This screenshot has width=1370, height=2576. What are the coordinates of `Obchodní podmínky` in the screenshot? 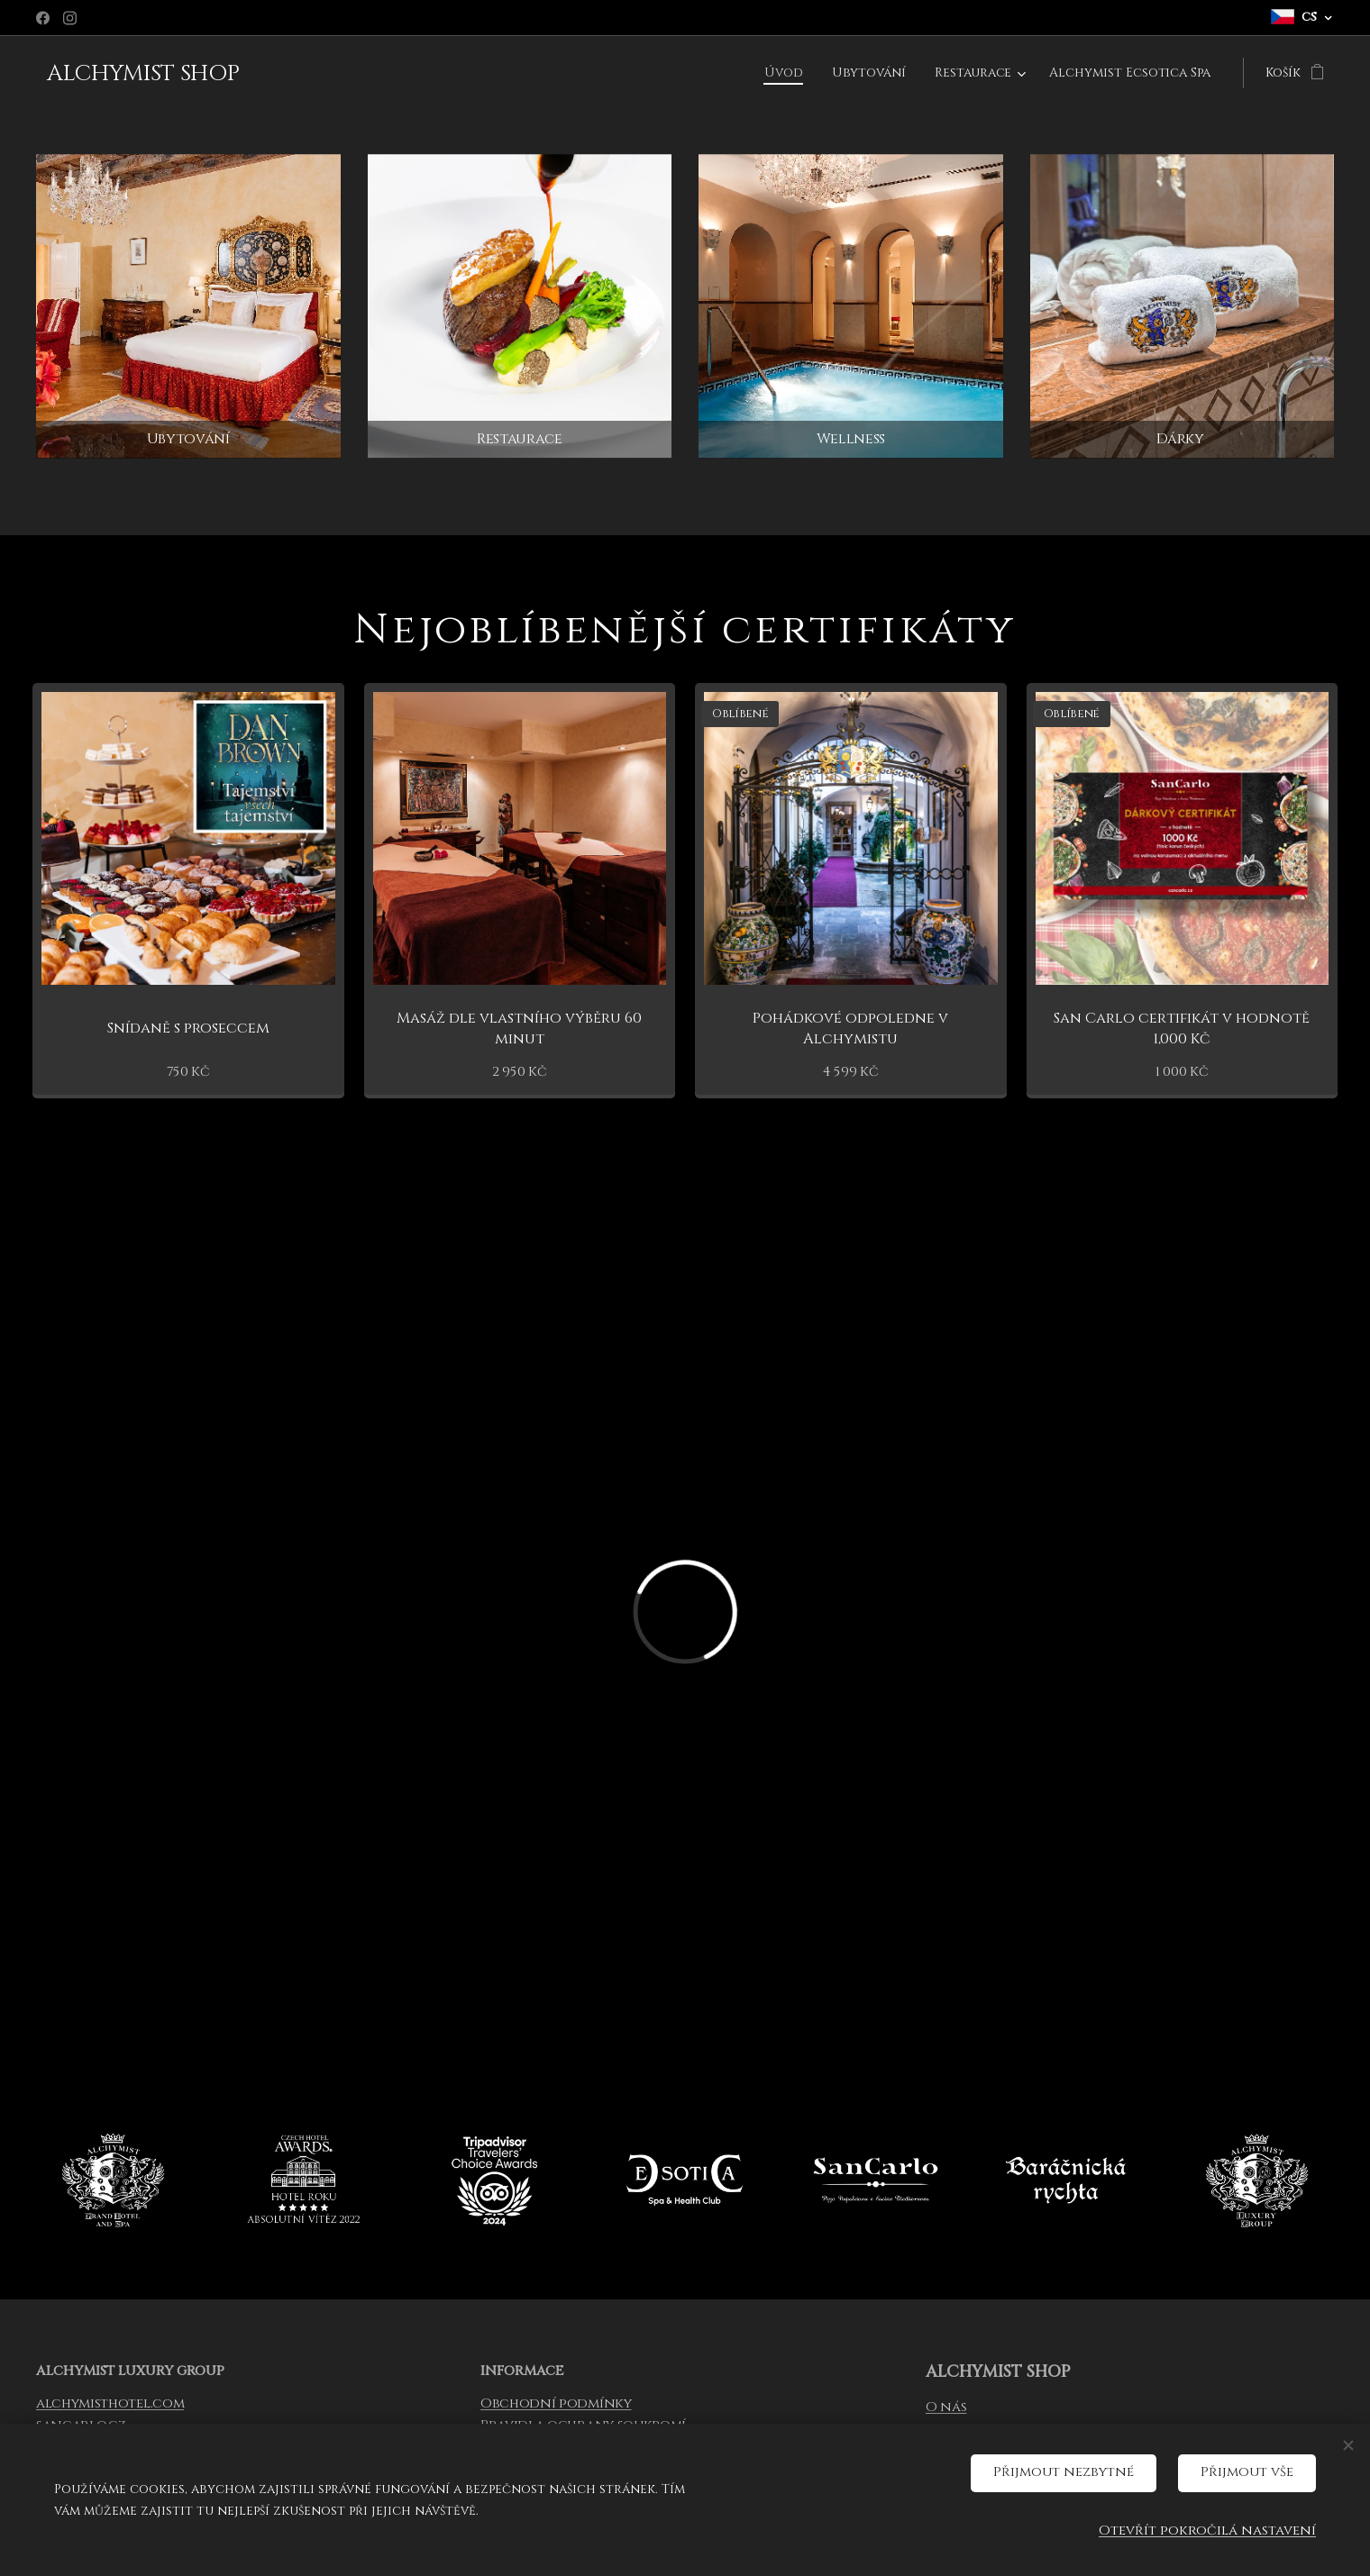 It's located at (556, 2403).